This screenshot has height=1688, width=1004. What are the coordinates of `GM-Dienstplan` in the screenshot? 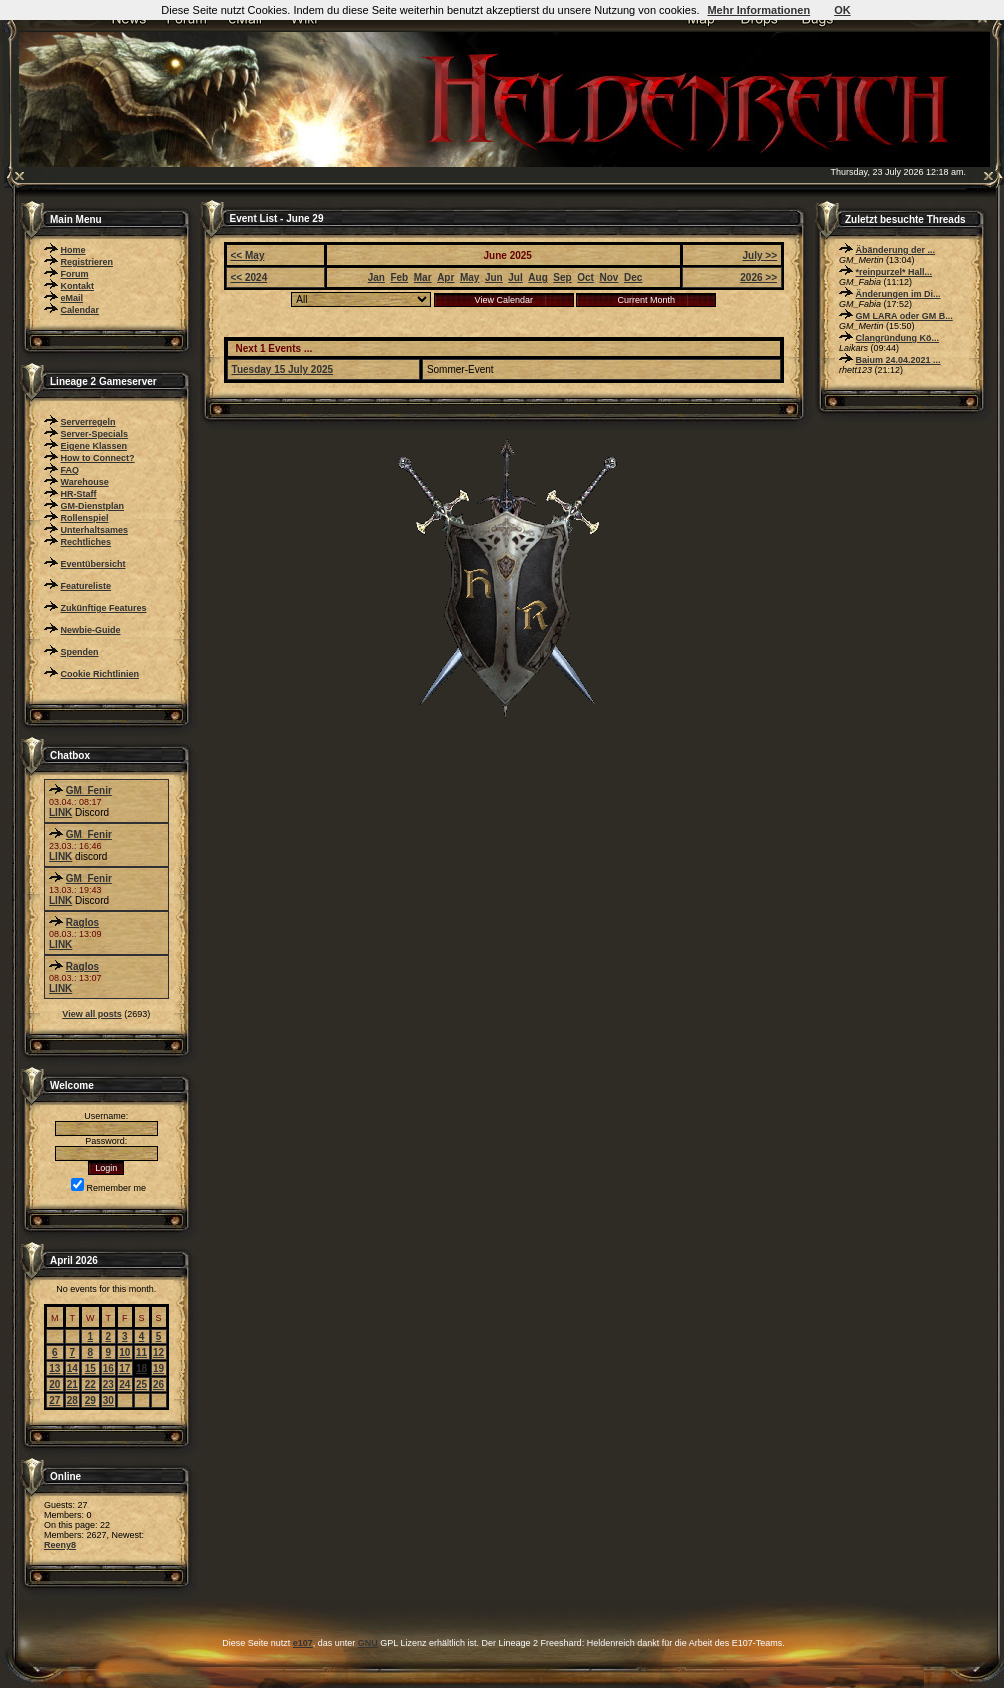 It's located at (93, 506).